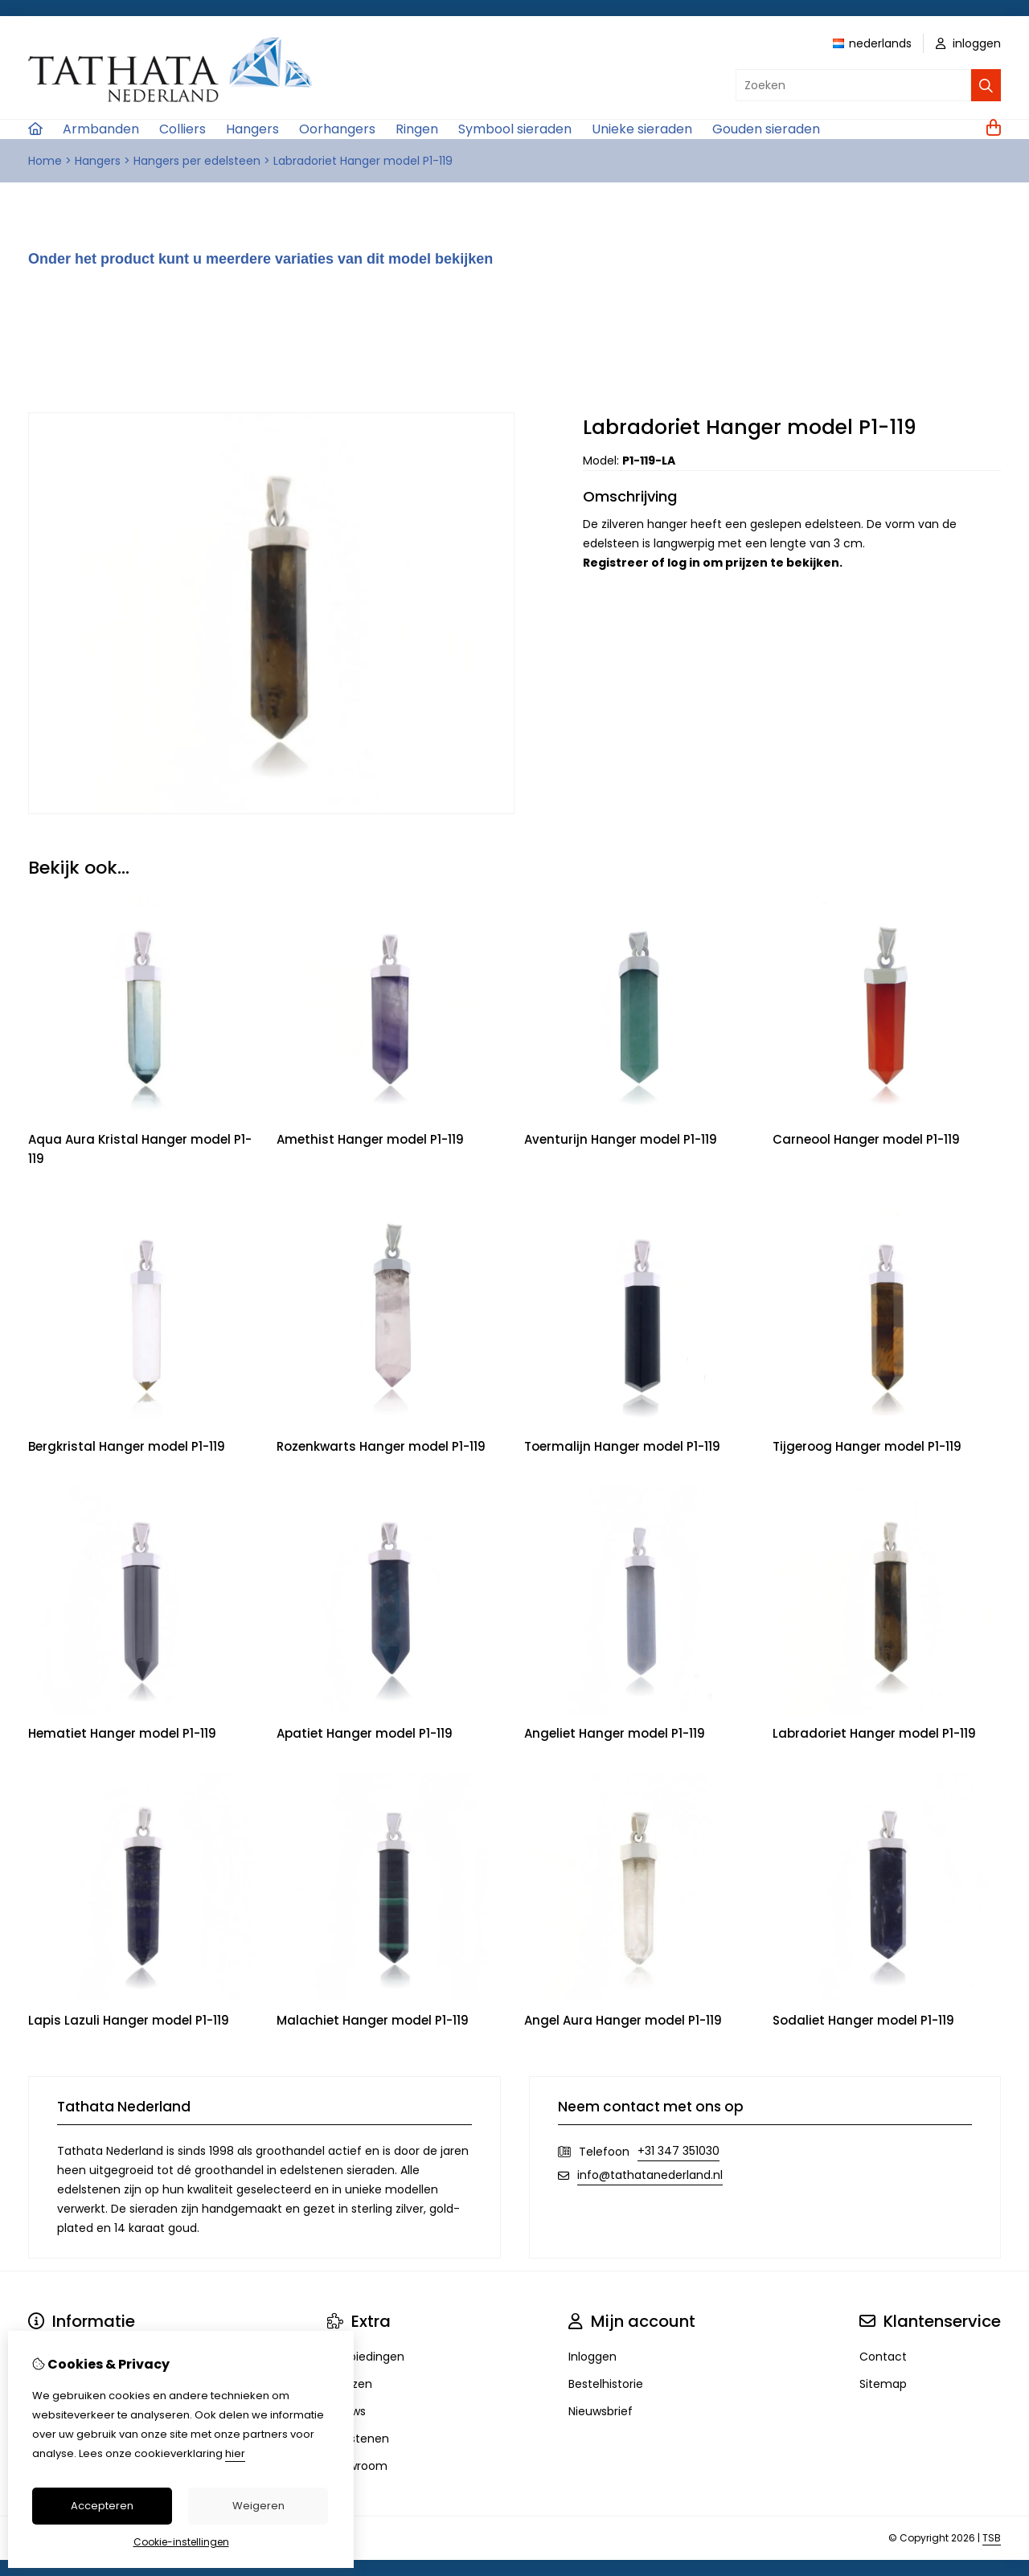 This screenshot has height=2576, width=1029. Describe the element at coordinates (883, 2357) in the screenshot. I see `Contact` at that location.